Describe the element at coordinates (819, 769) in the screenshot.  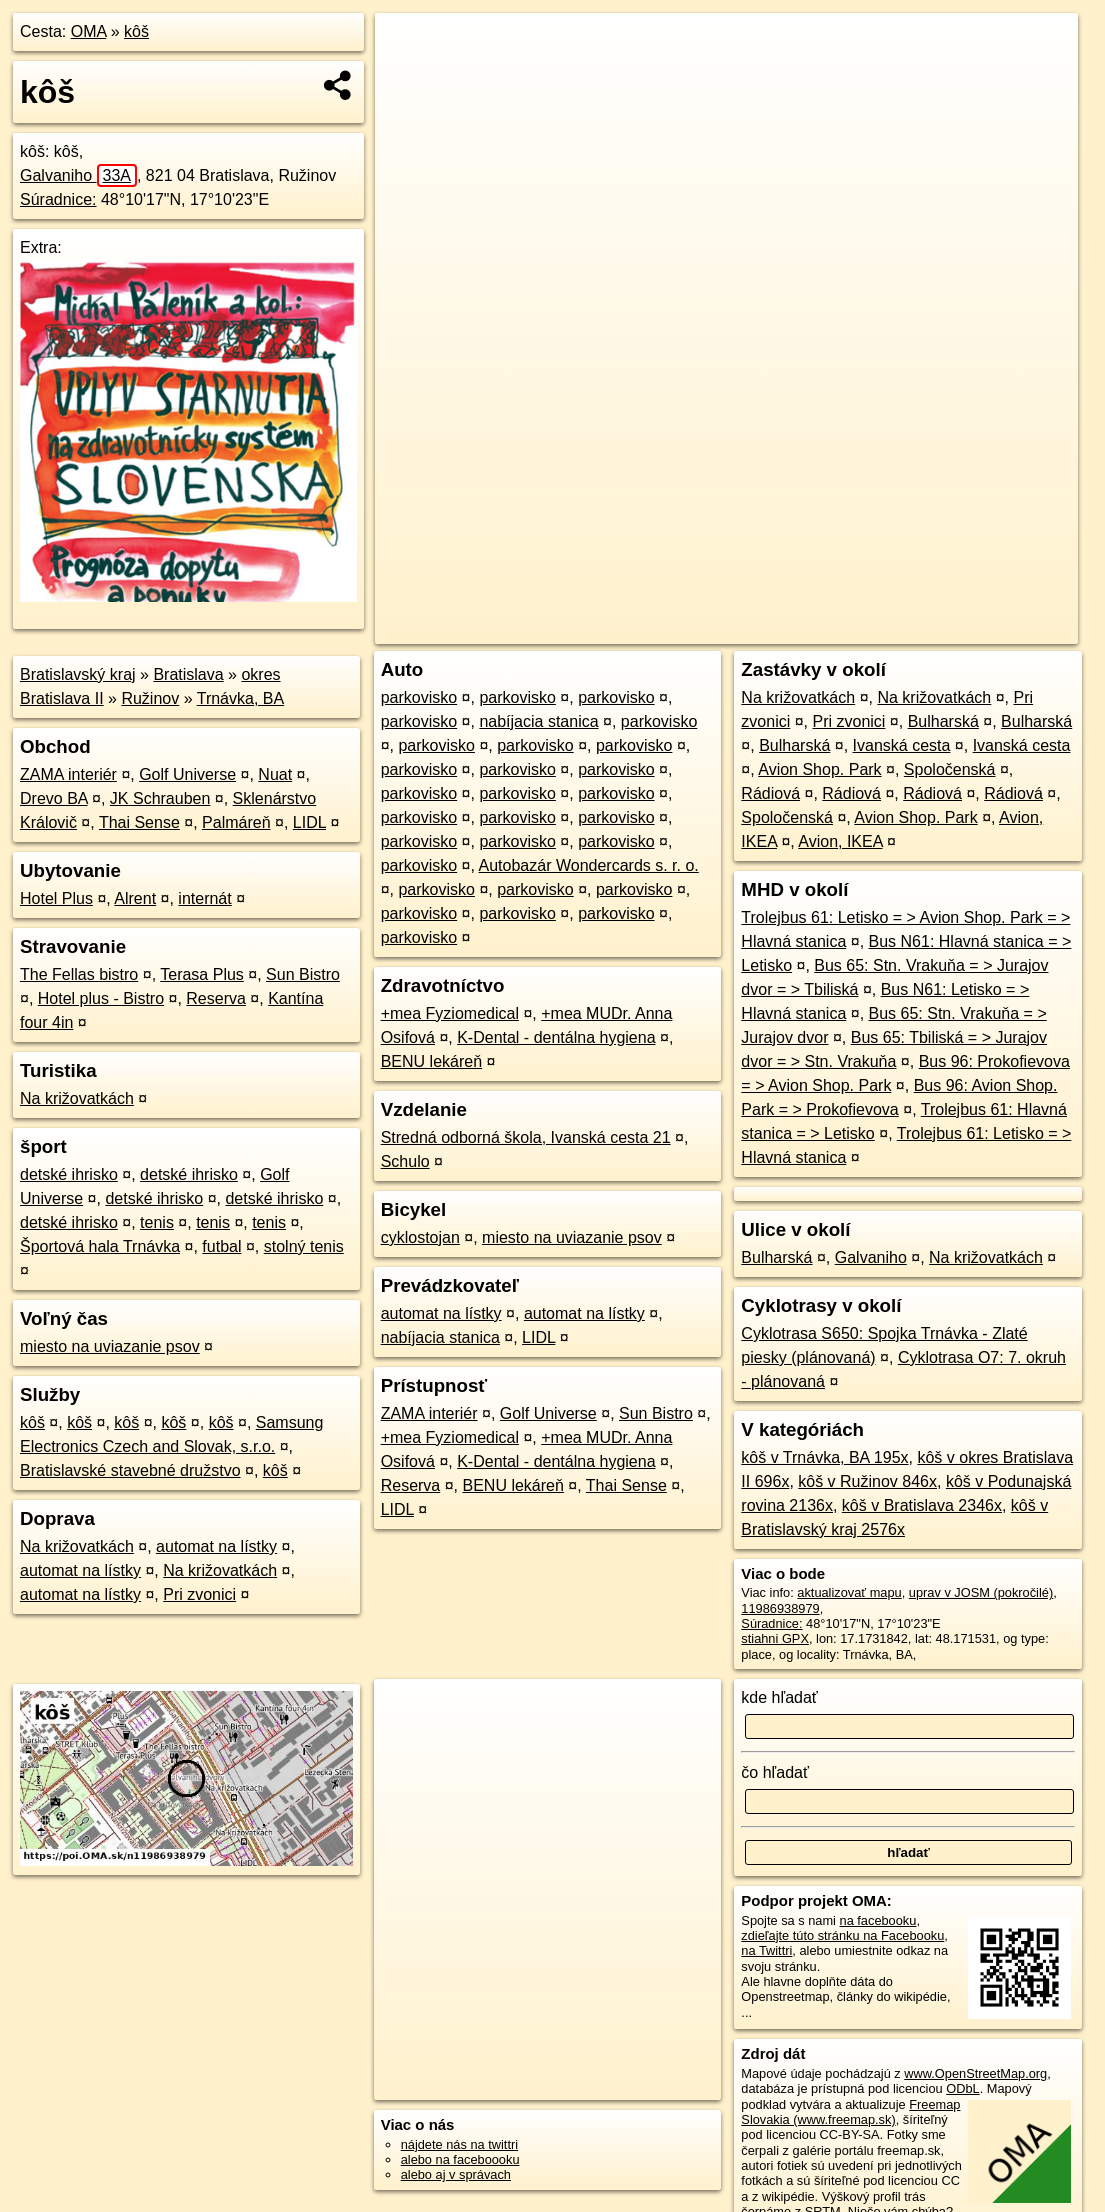
I see `Avion Shop. Park` at that location.